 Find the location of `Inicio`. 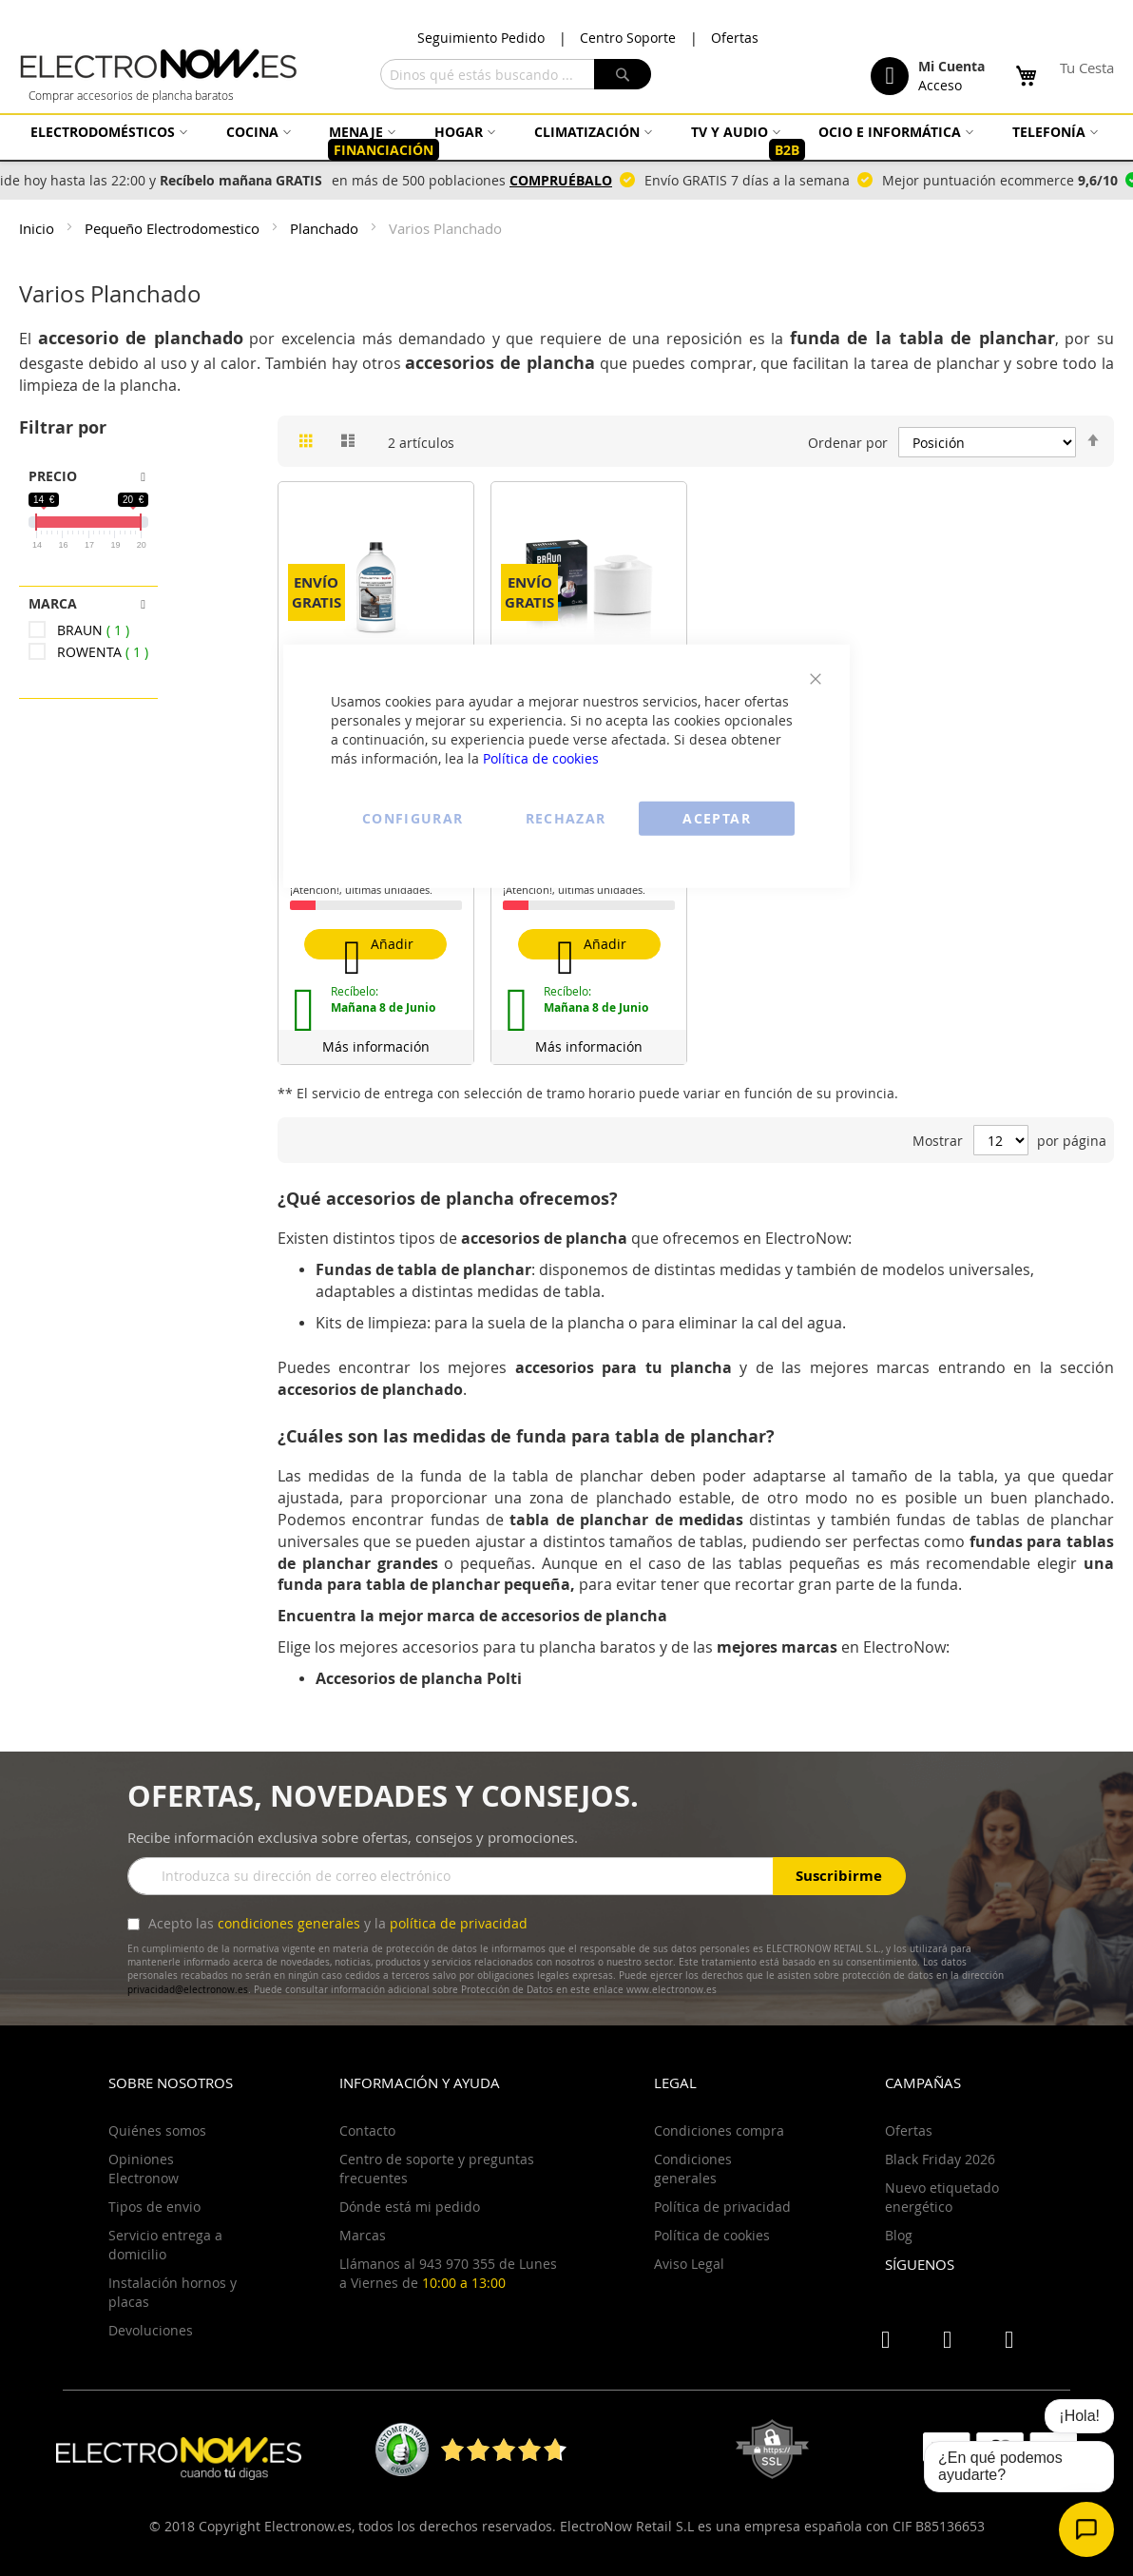

Inicio is located at coordinates (38, 228).